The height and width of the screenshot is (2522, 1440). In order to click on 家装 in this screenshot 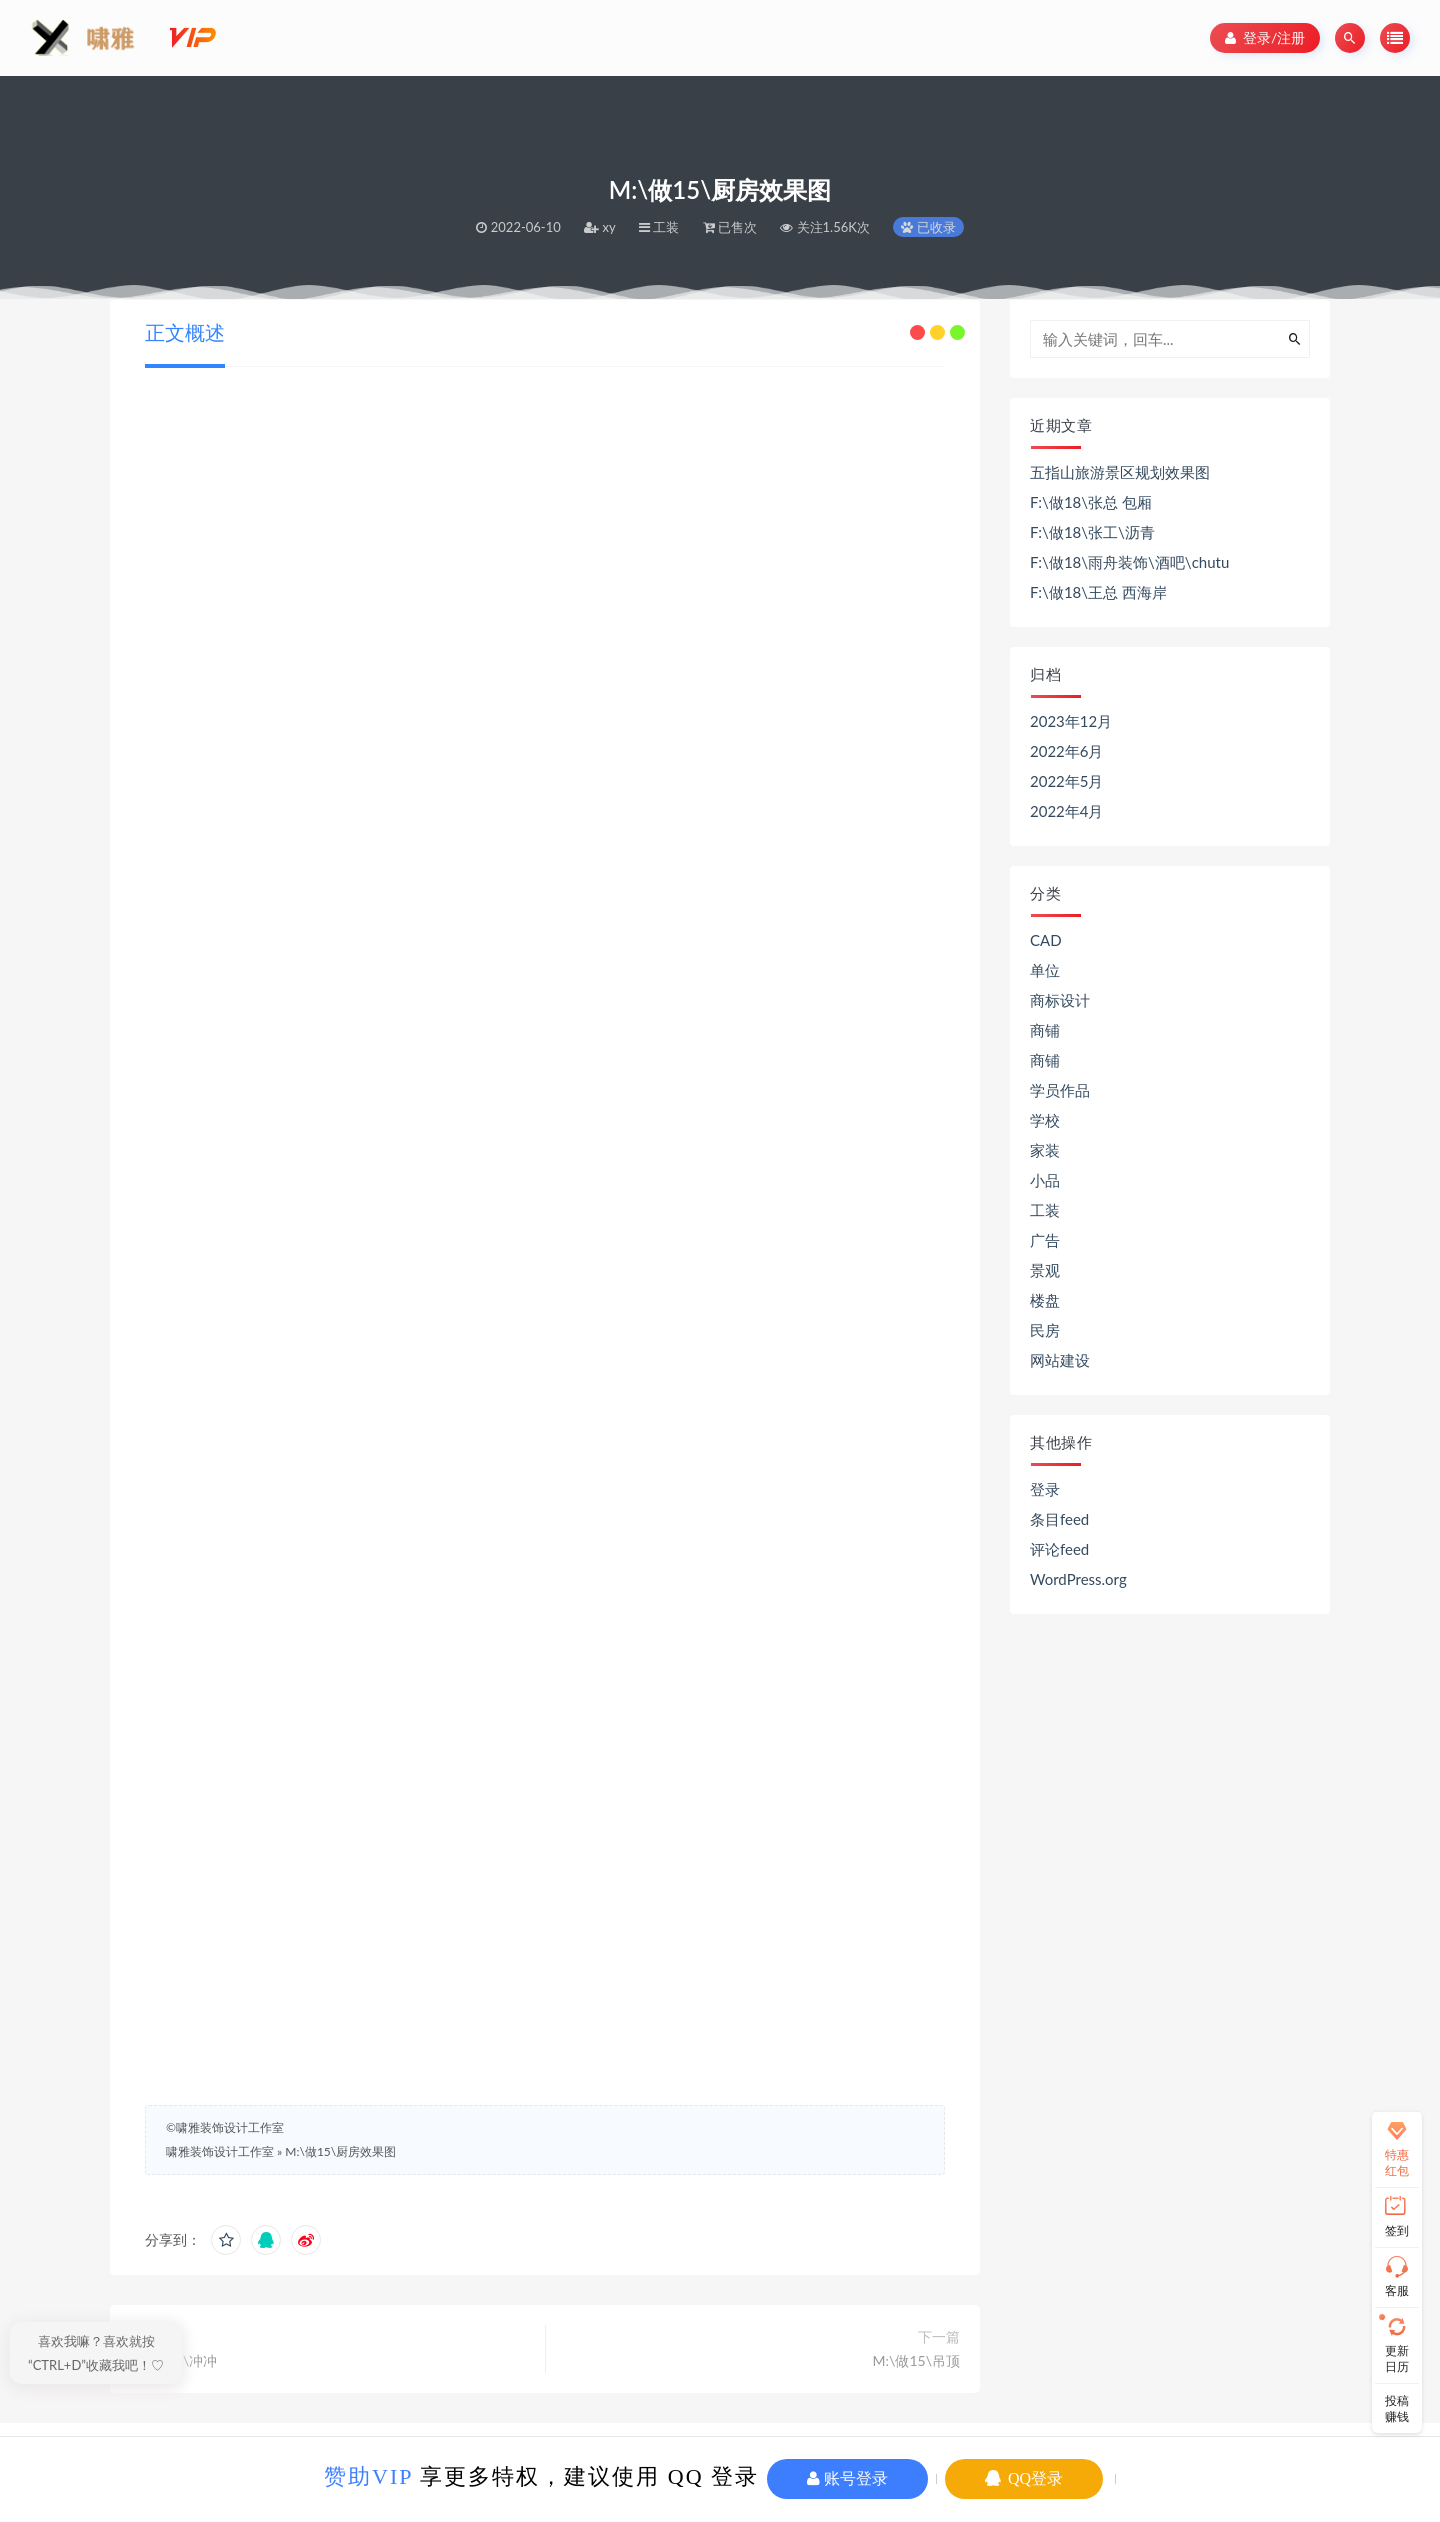, I will do `click(1045, 1150)`.